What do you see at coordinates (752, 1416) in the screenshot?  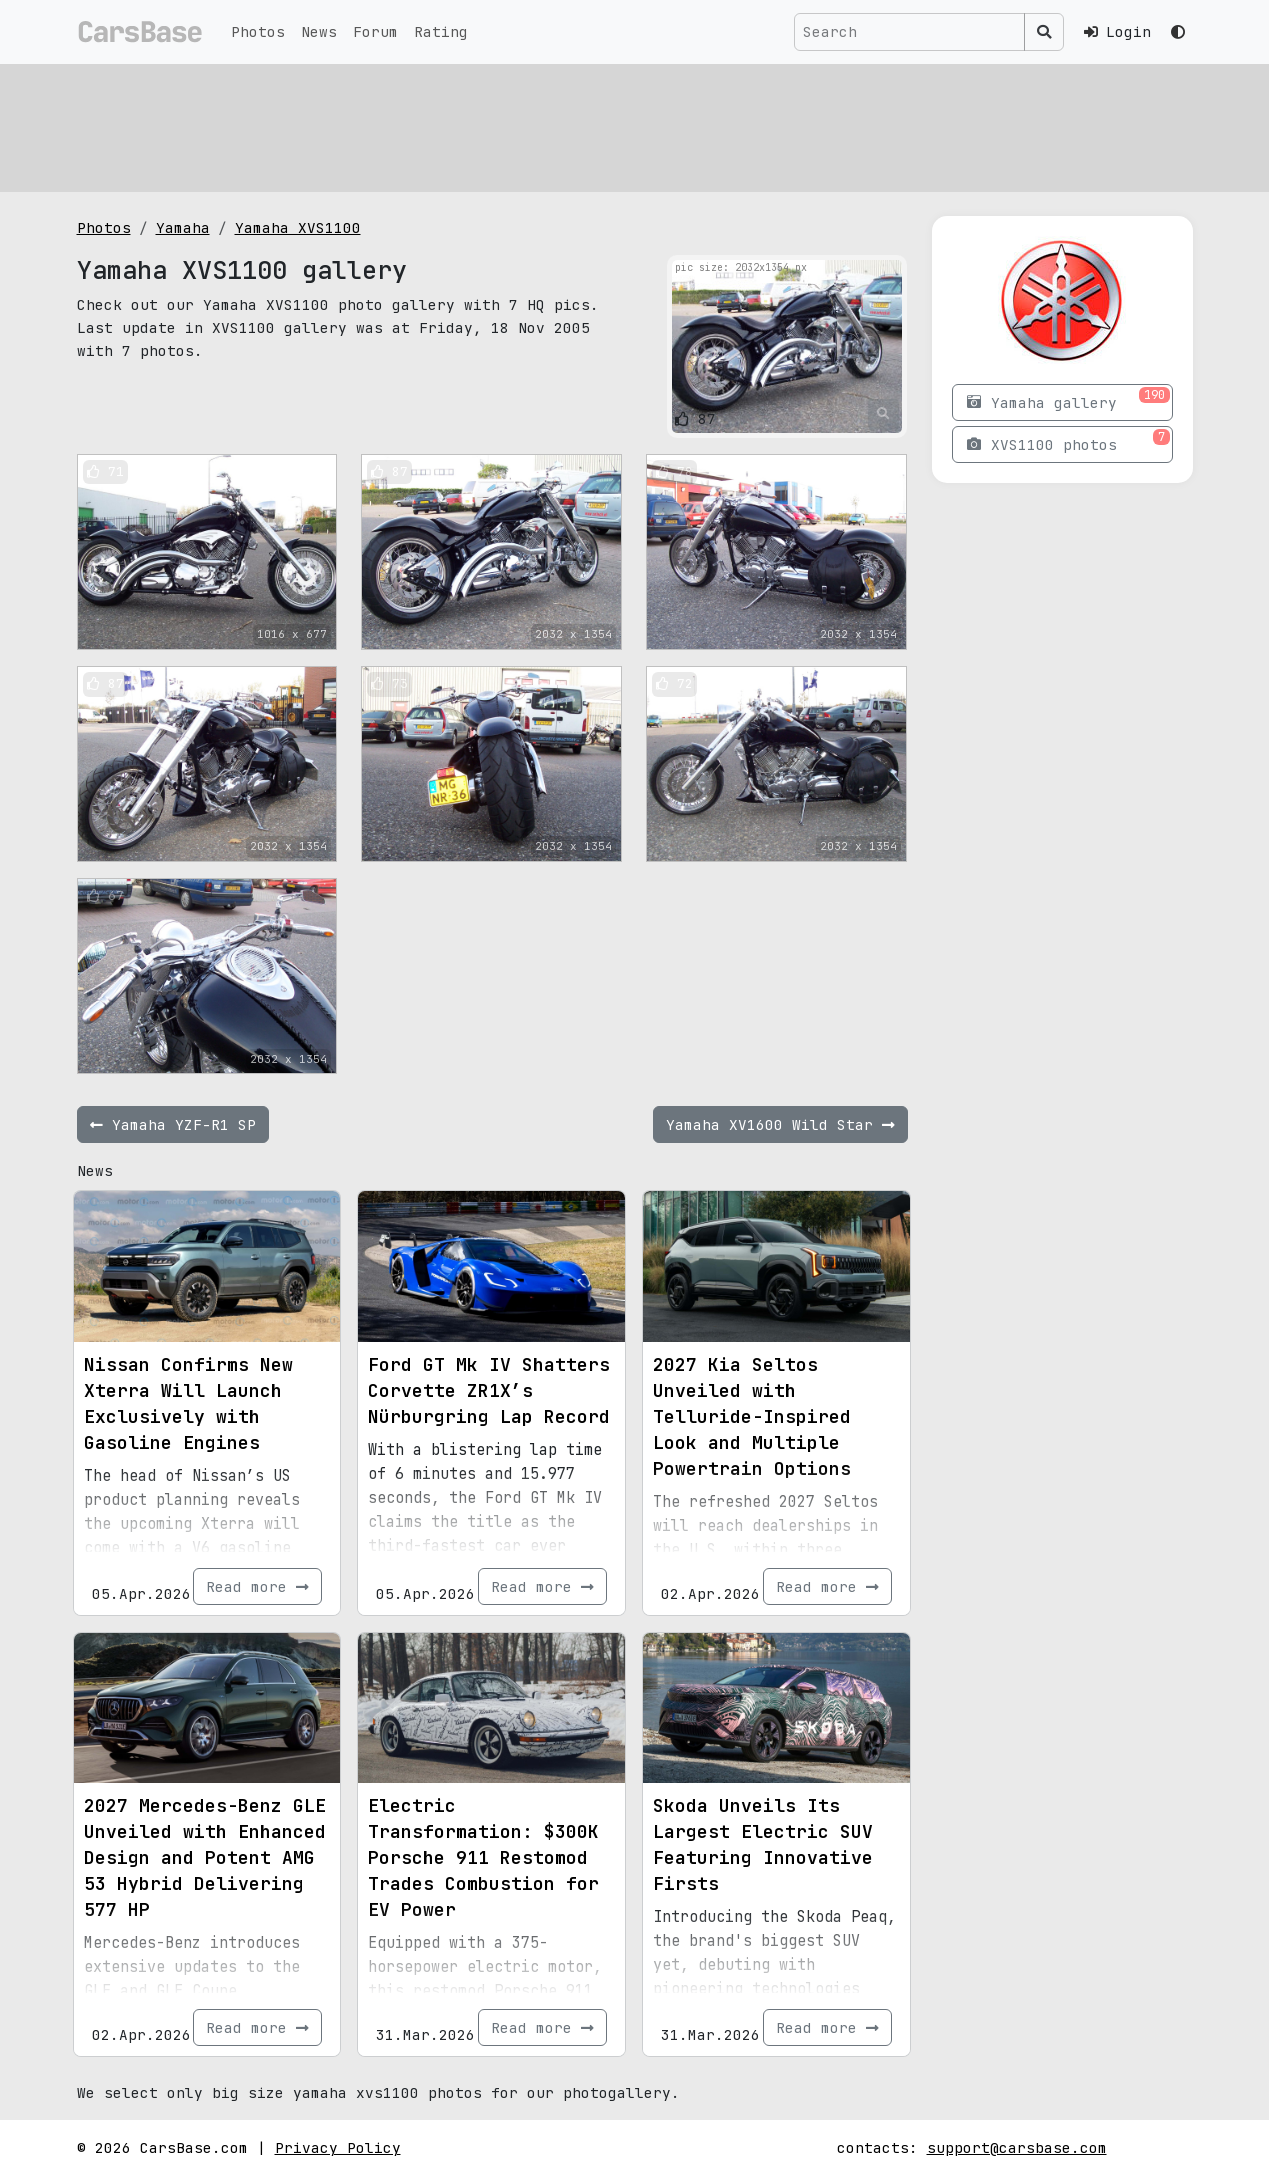 I see `2027 Kia Seltos Unveiled with Telluride-Inspired Look and Multiple Powertrain Options` at bounding box center [752, 1416].